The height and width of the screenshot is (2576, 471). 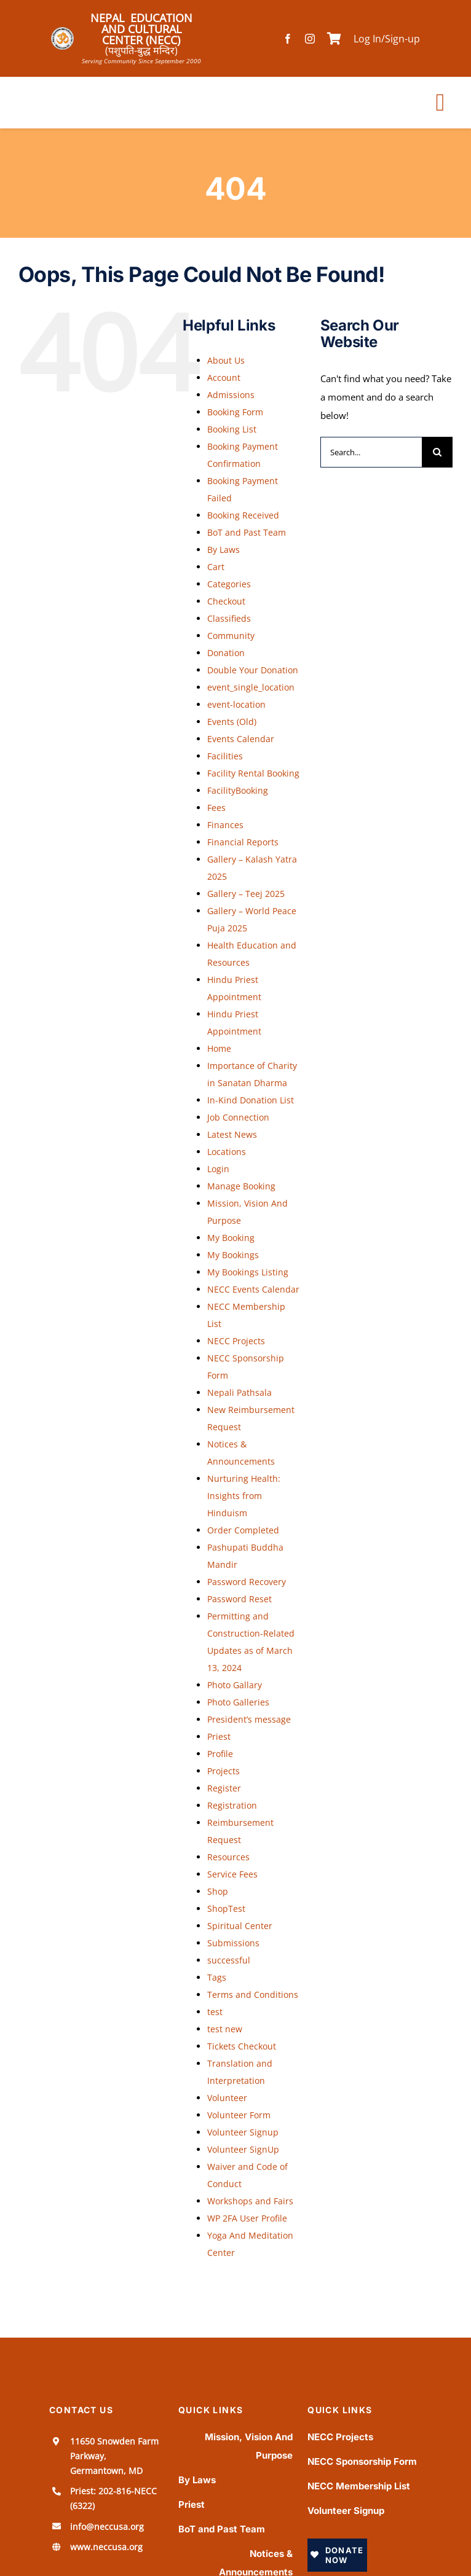 I want to click on event-location, so click(x=236, y=704).